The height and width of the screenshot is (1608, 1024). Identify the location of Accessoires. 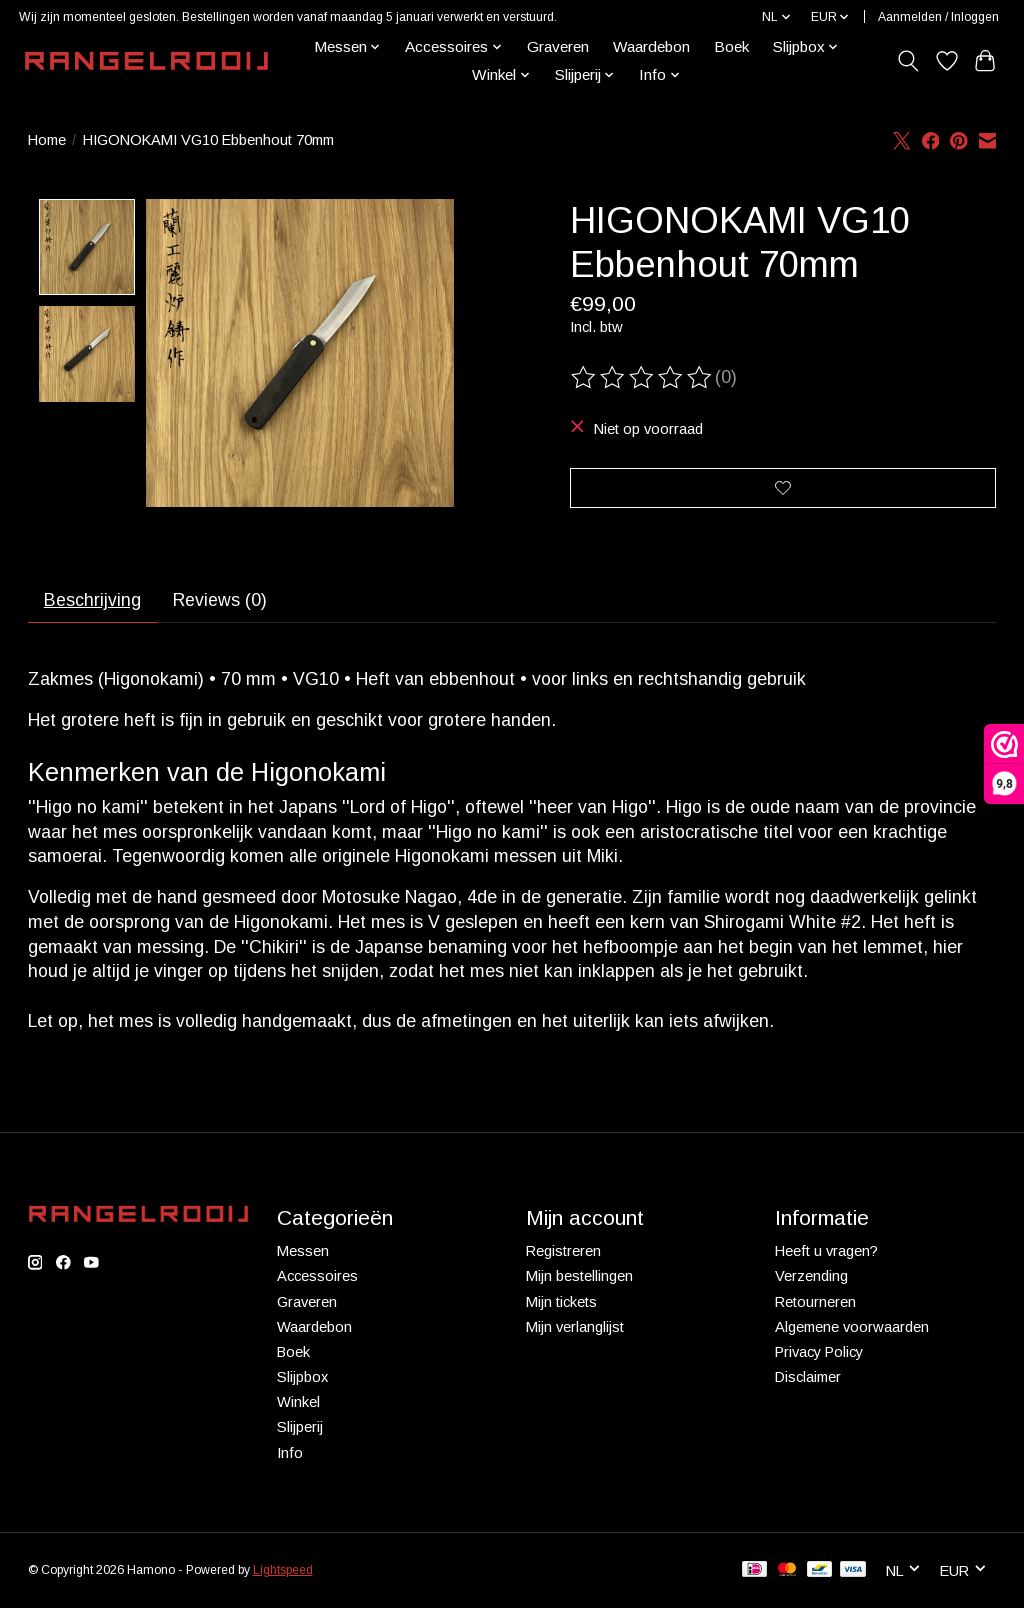
(317, 1279).